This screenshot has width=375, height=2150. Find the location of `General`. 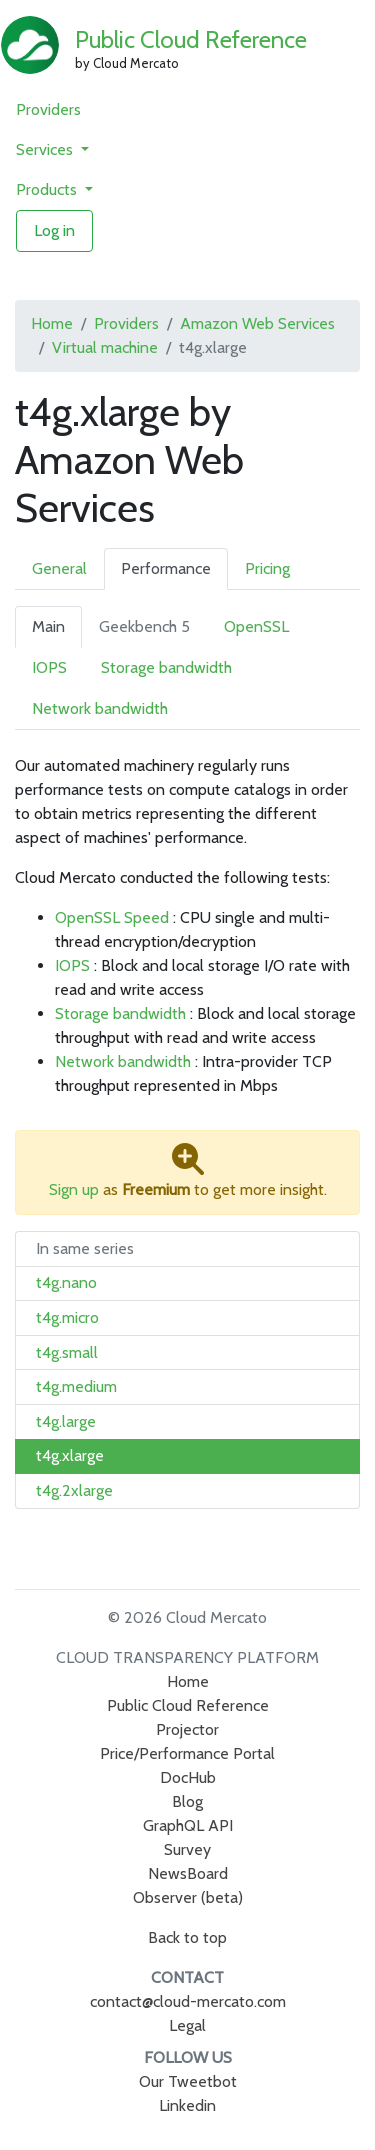

General is located at coordinates (59, 568).